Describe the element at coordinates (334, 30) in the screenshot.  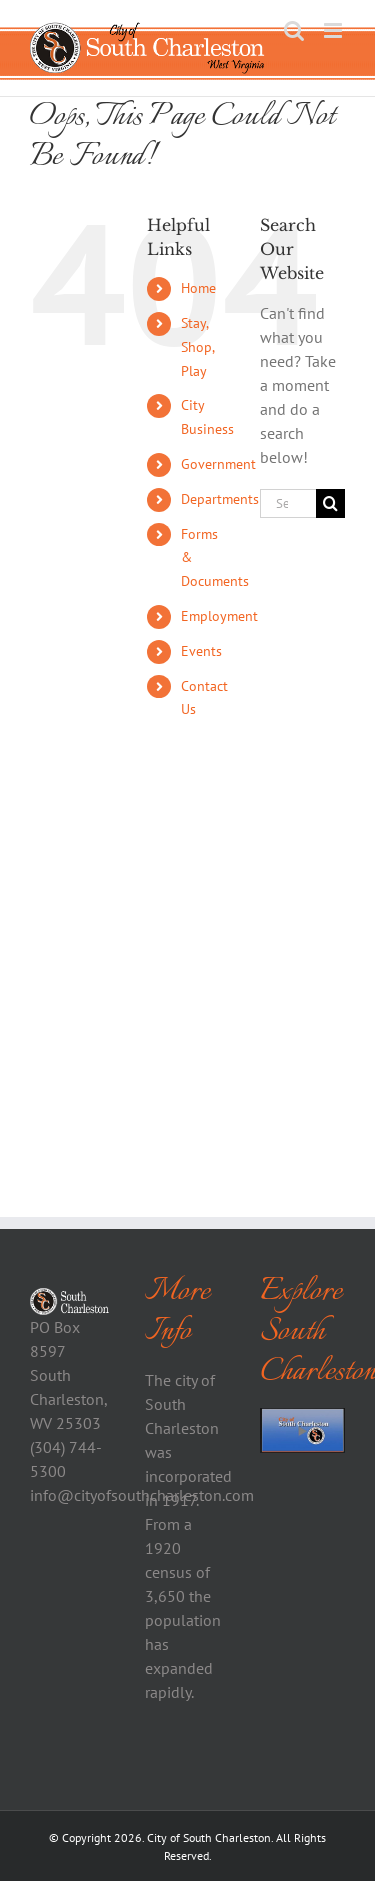
I see `[Toggle mobile menu]` at that location.